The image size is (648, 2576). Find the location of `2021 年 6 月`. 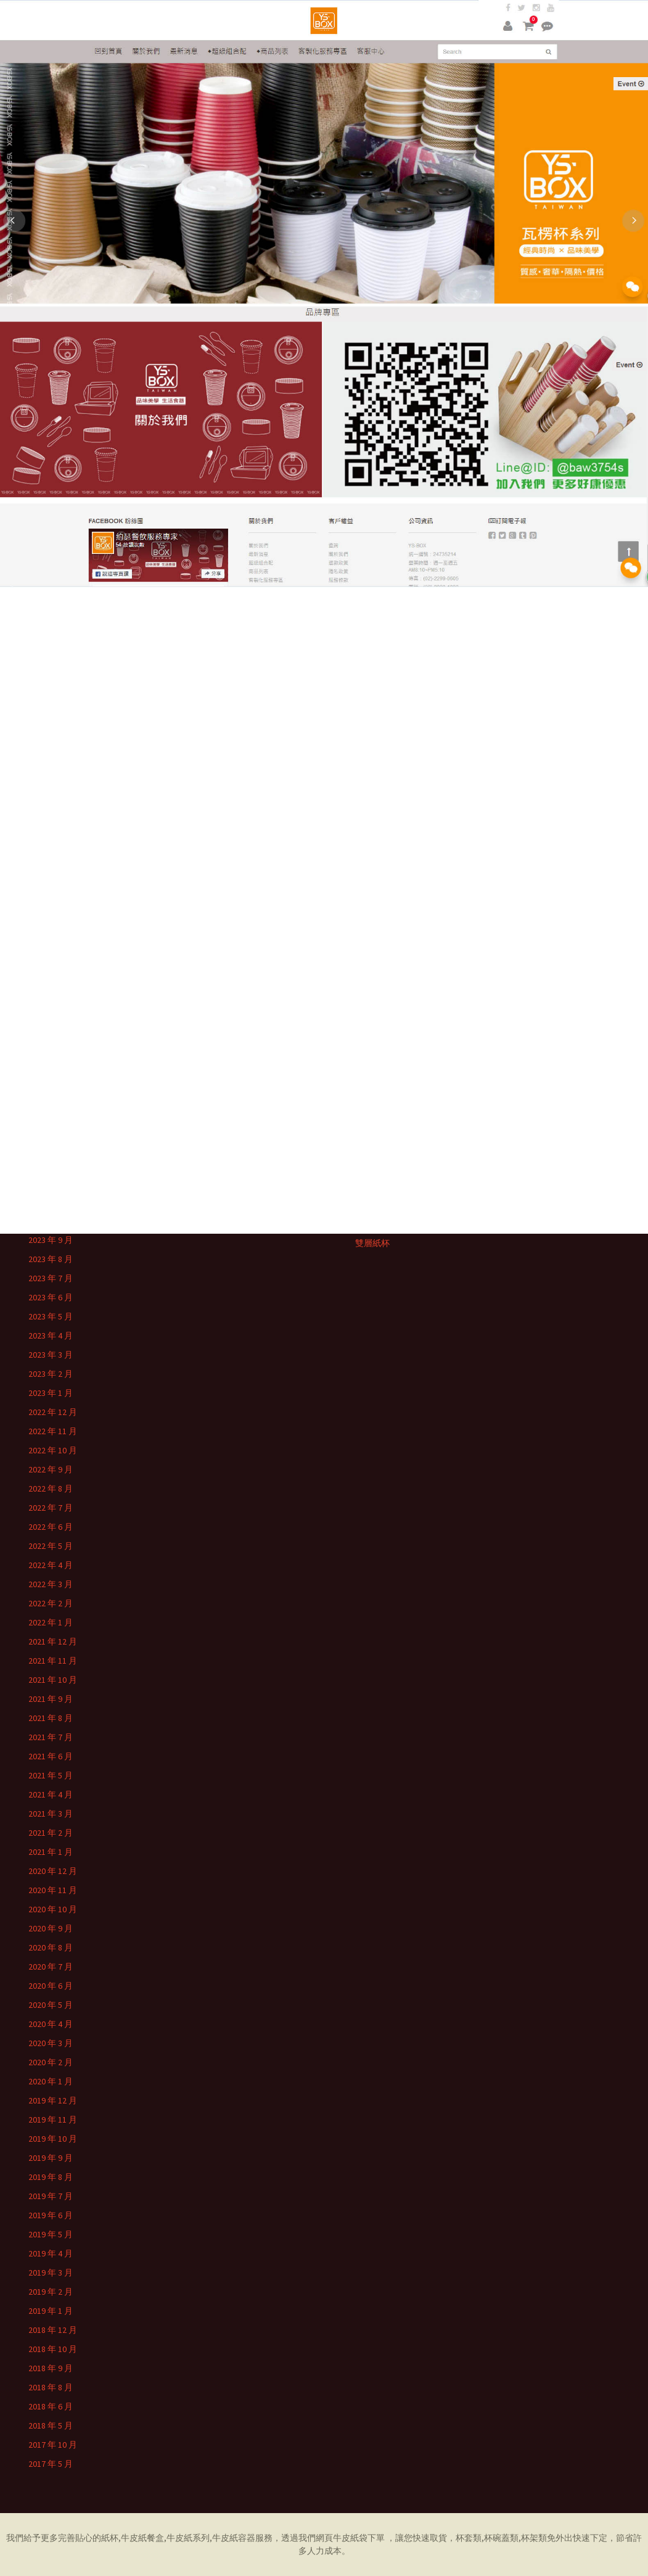

2021 年 6 月 is located at coordinates (50, 1756).